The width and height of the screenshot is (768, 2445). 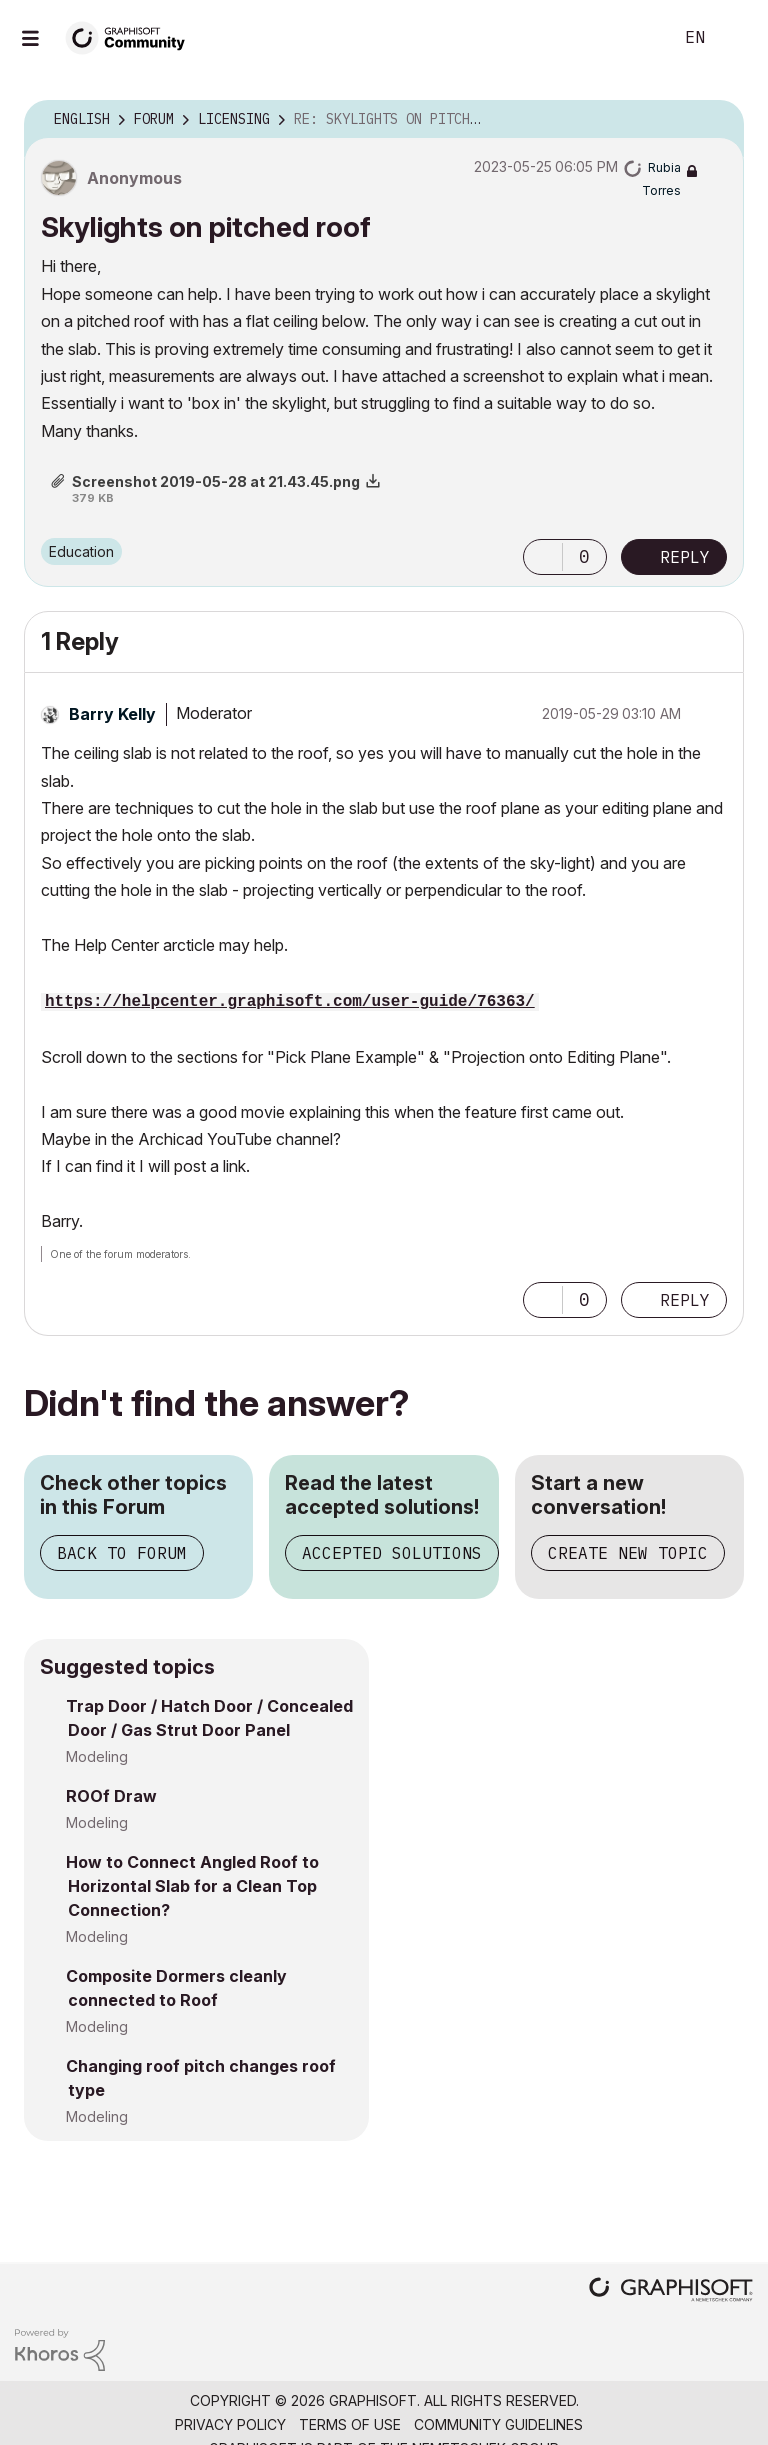 What do you see at coordinates (635, 38) in the screenshot?
I see `Search` at bounding box center [635, 38].